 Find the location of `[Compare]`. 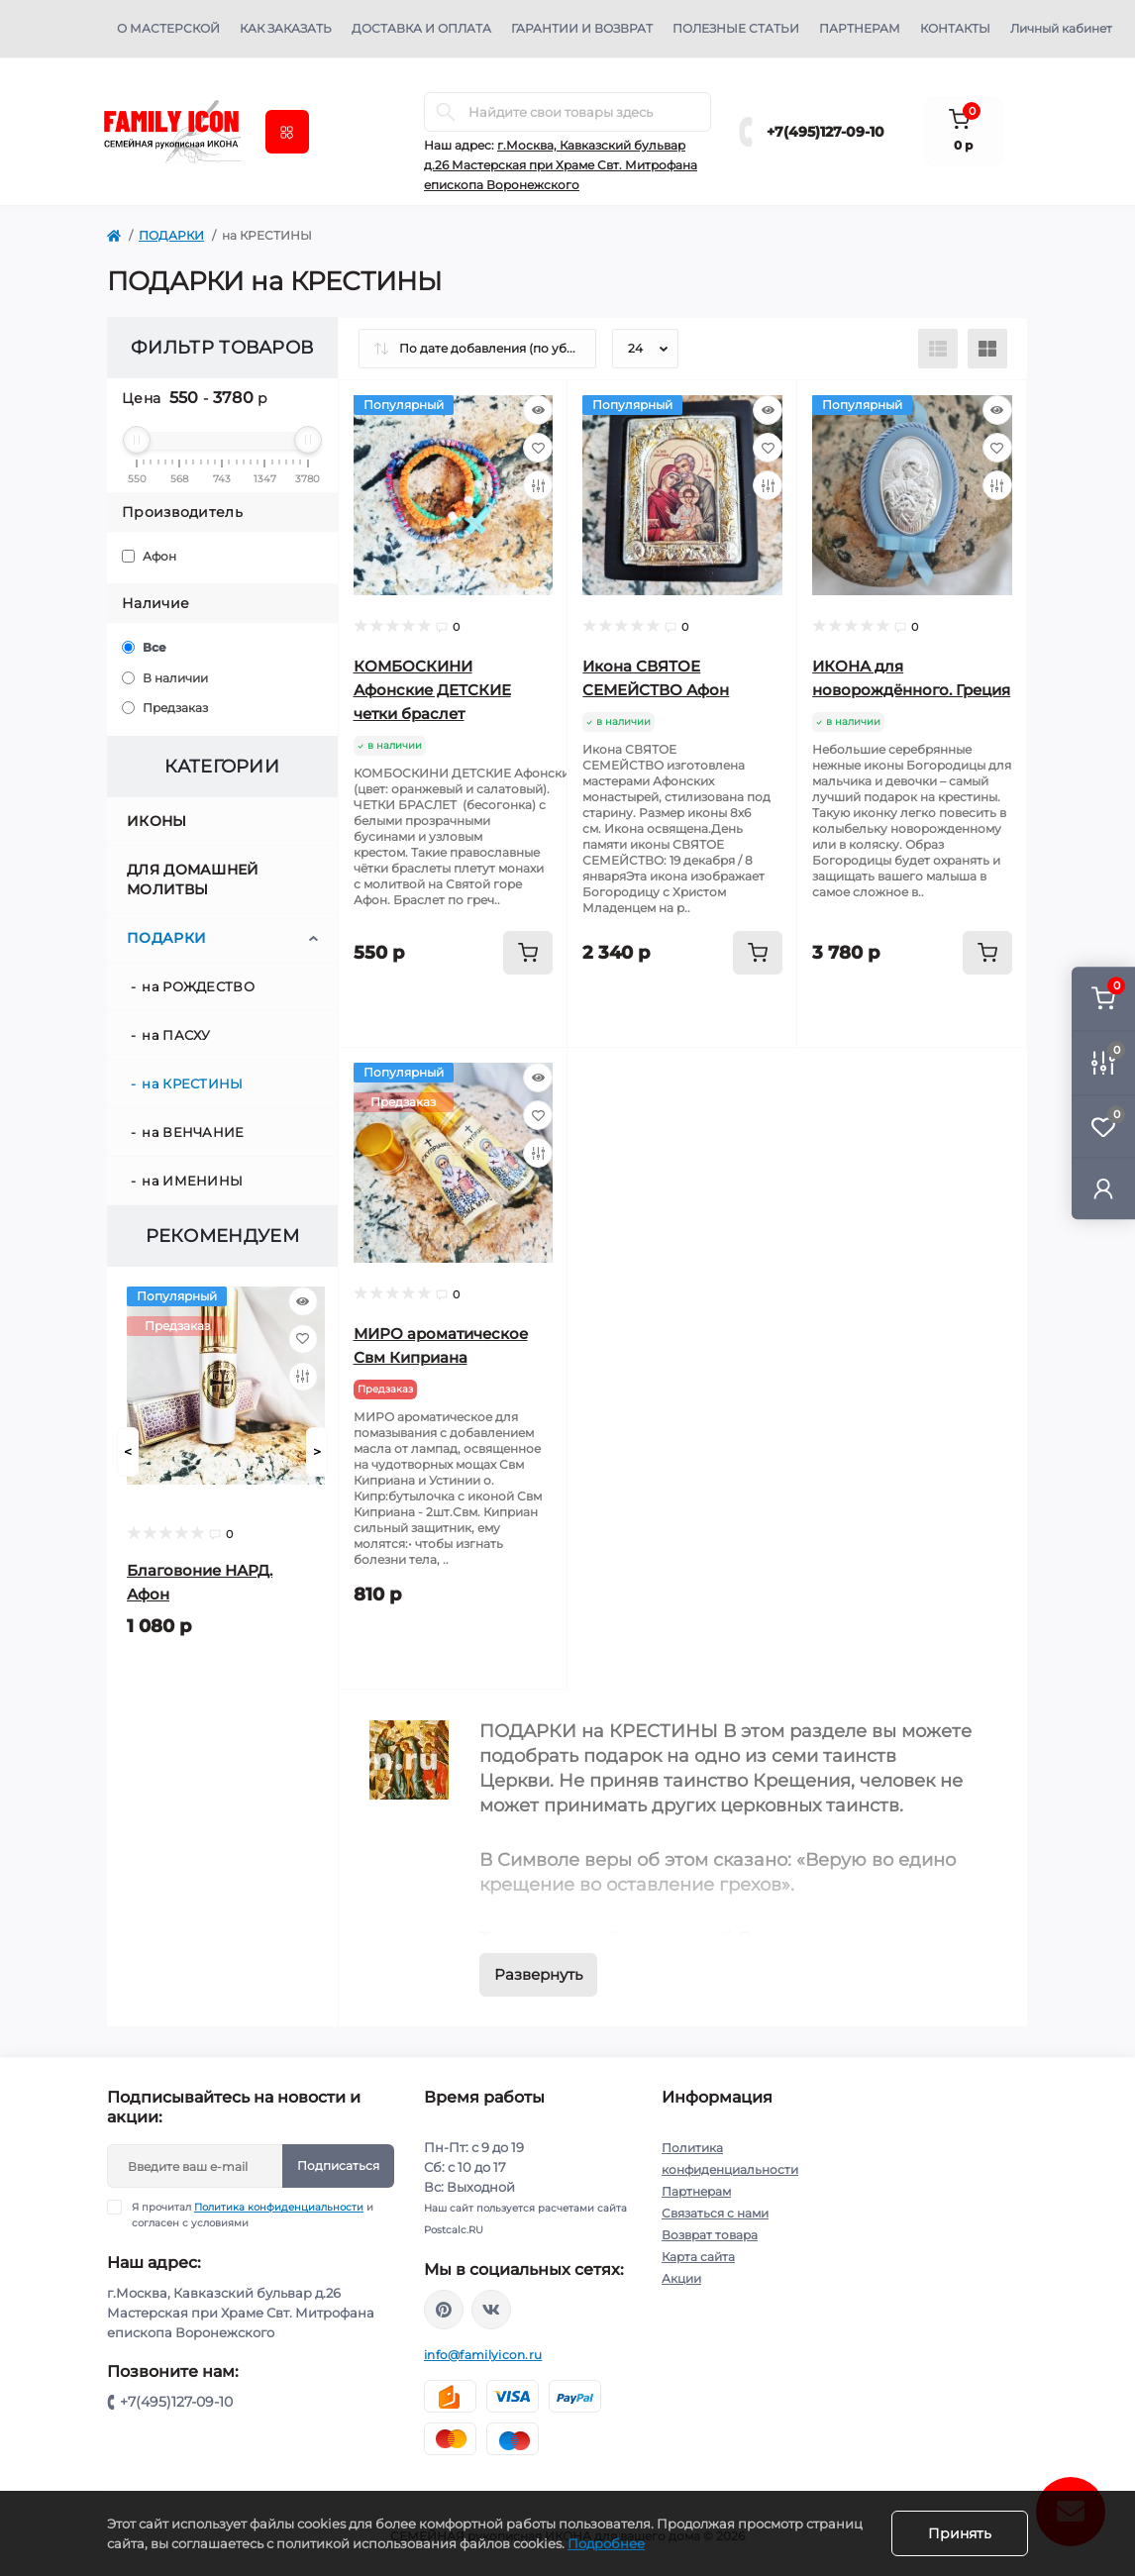

[Compare] is located at coordinates (303, 1376).